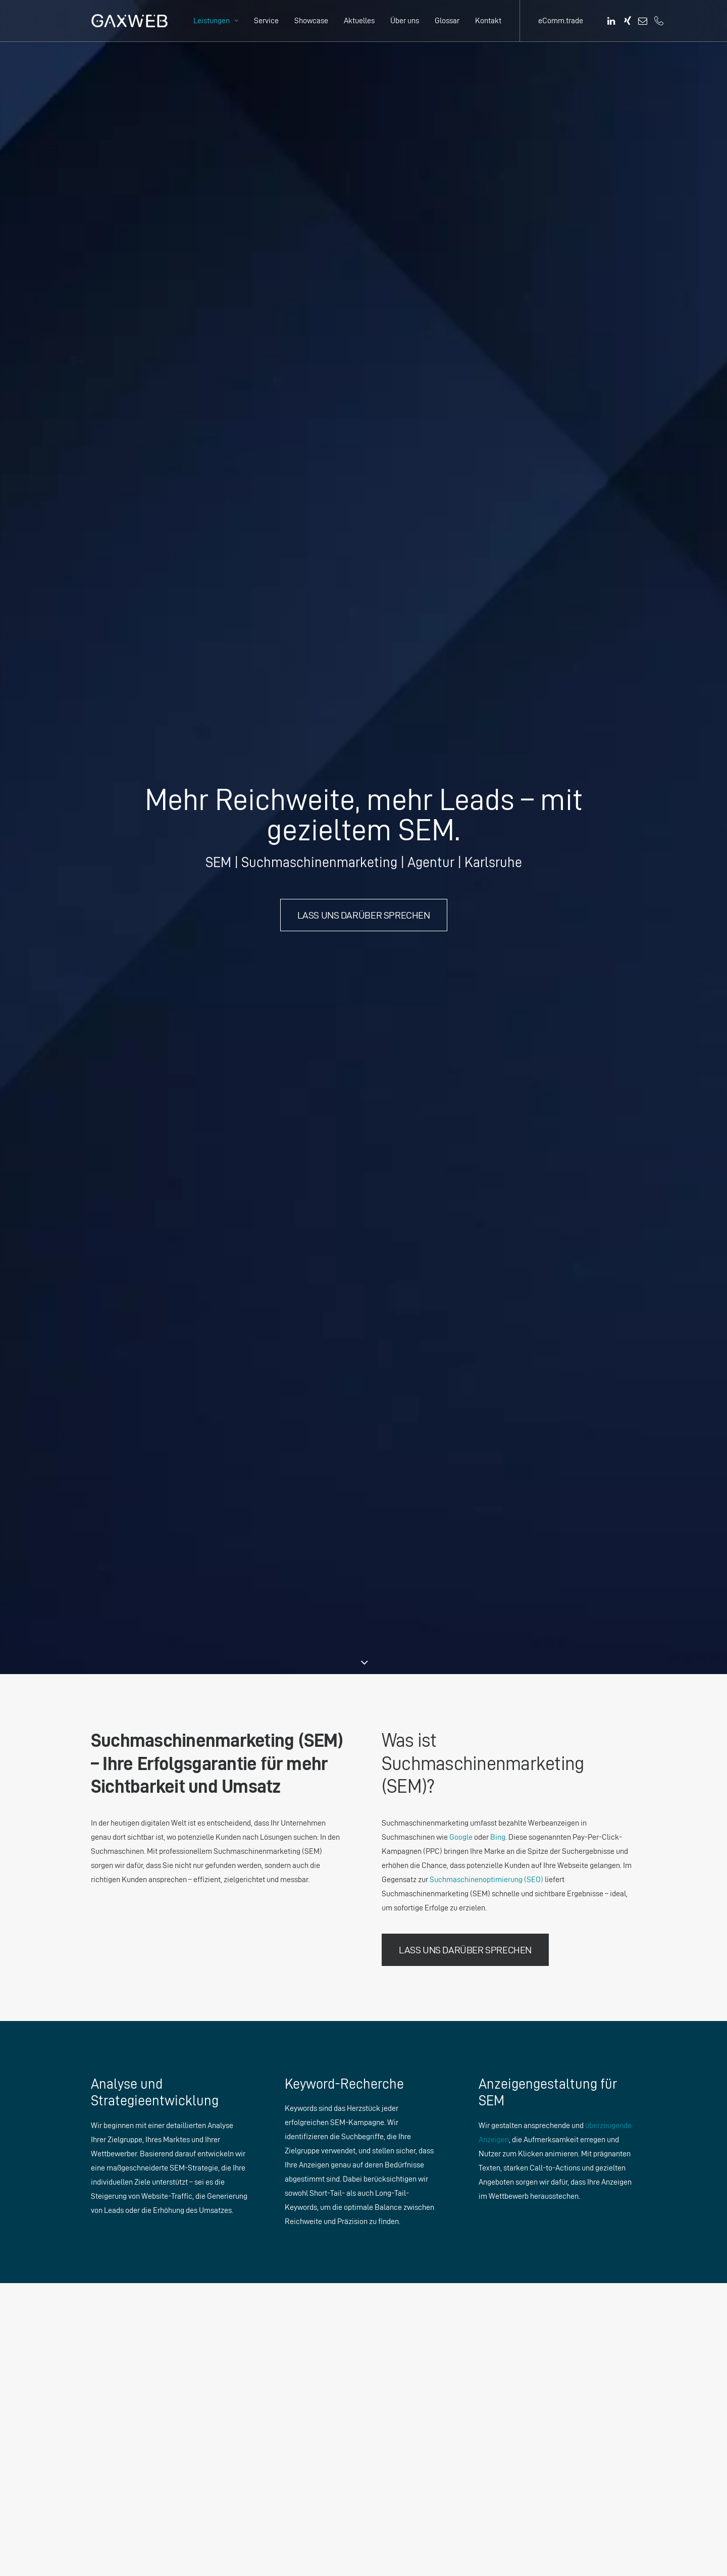 Image resolution: width=727 pixels, height=2576 pixels. I want to click on Über uns, so click(404, 20).